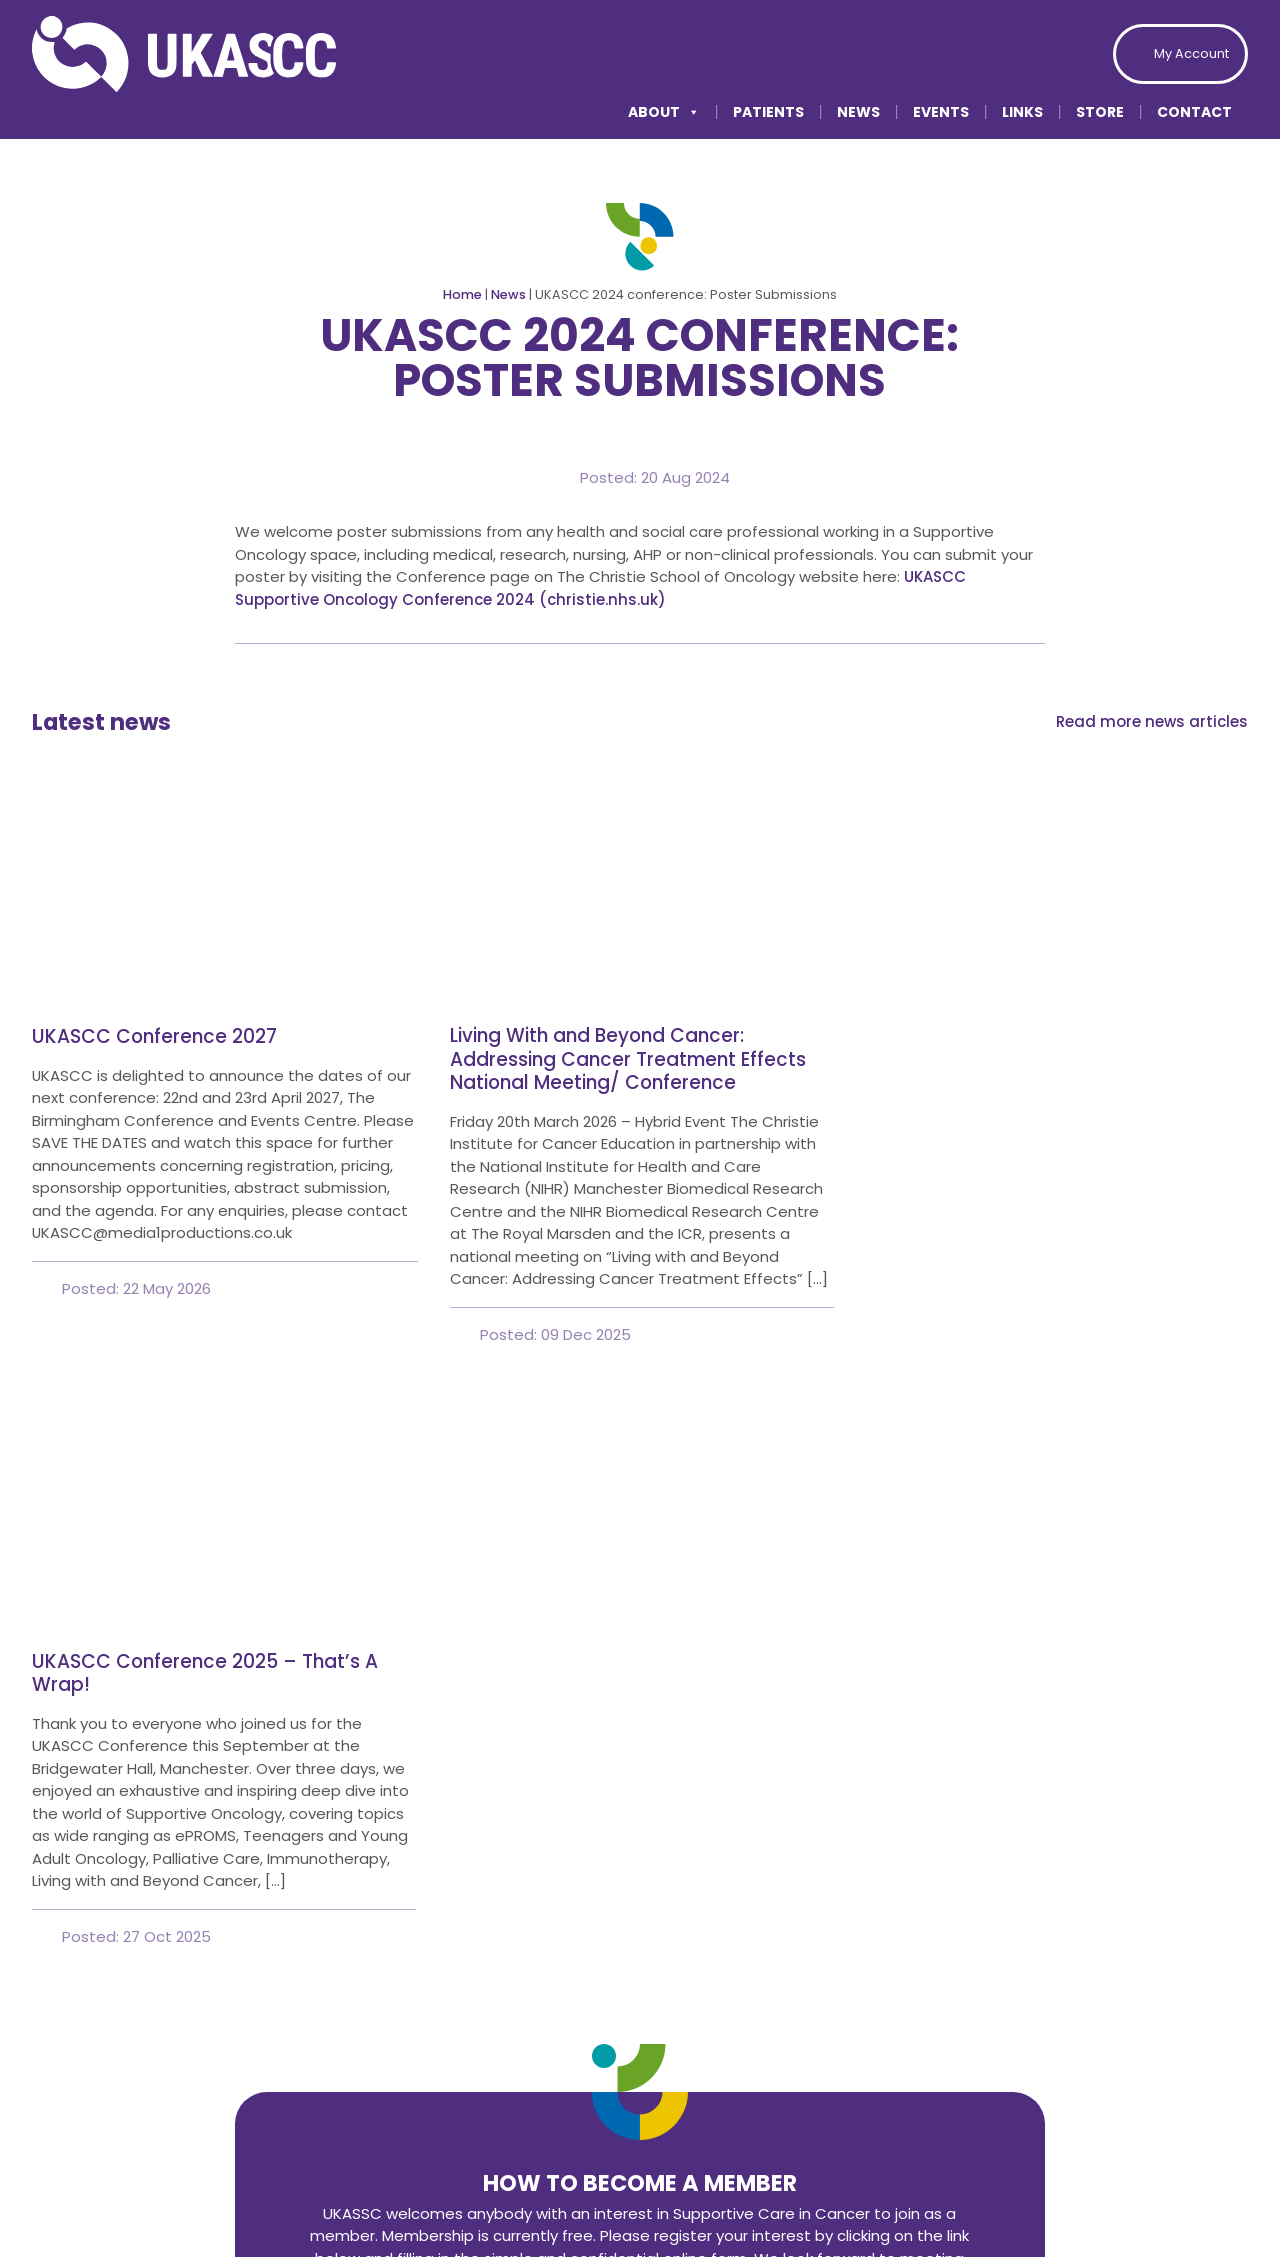  What do you see at coordinates (941, 112) in the screenshot?
I see `Events` at bounding box center [941, 112].